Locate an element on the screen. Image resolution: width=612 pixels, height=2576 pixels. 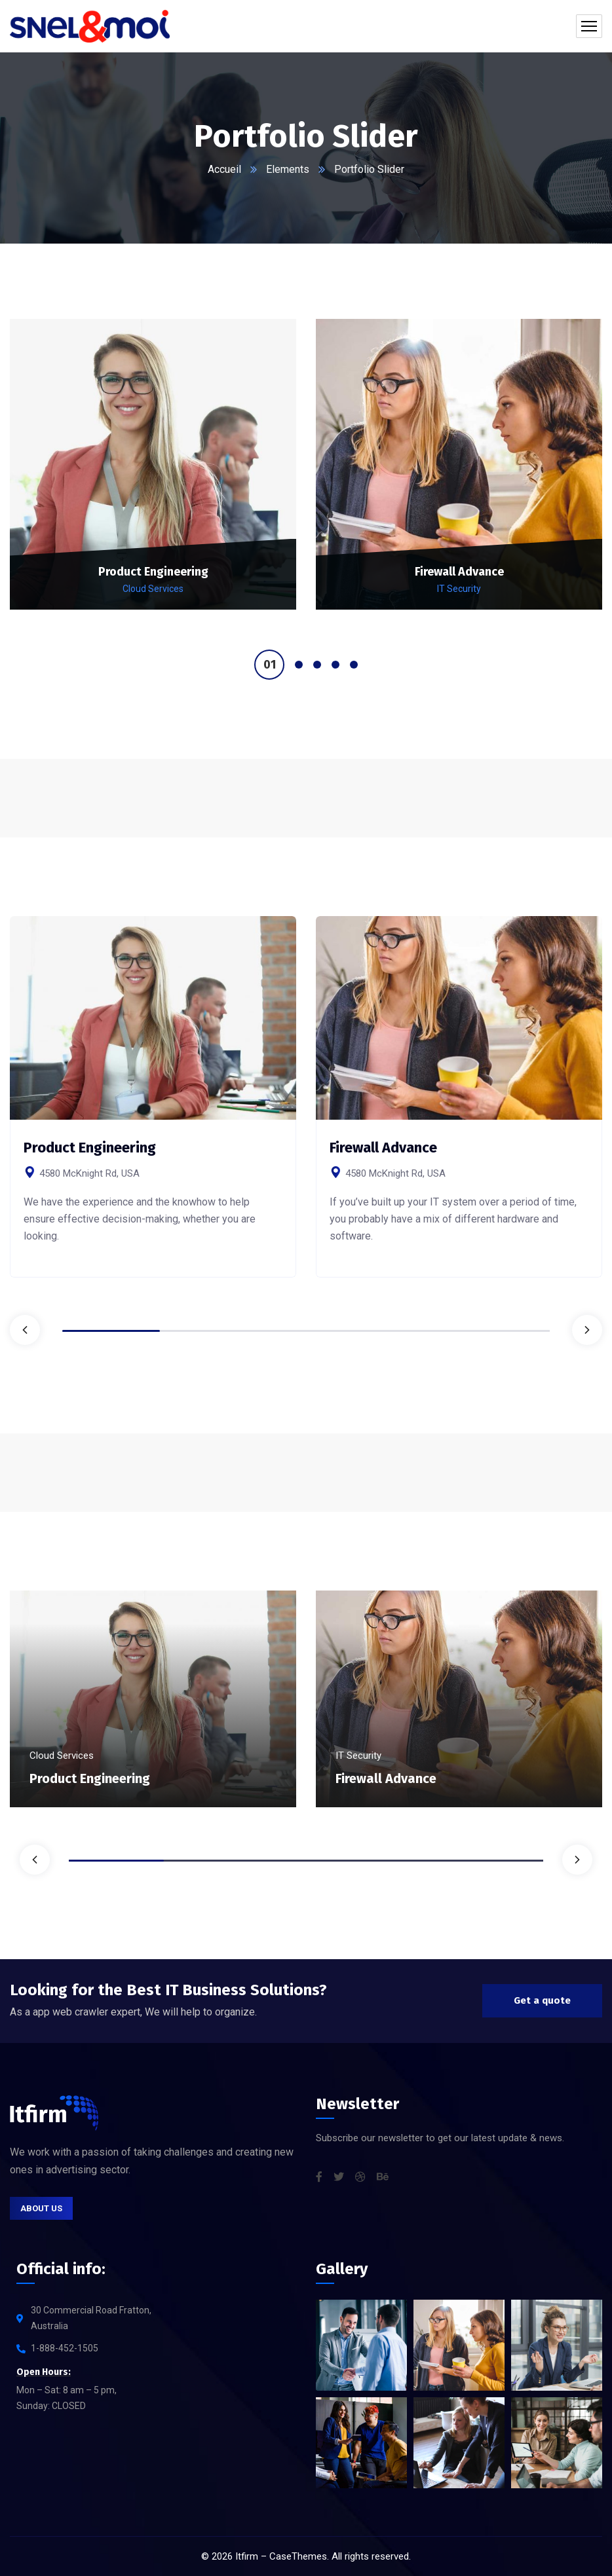
Elements is located at coordinates (287, 169).